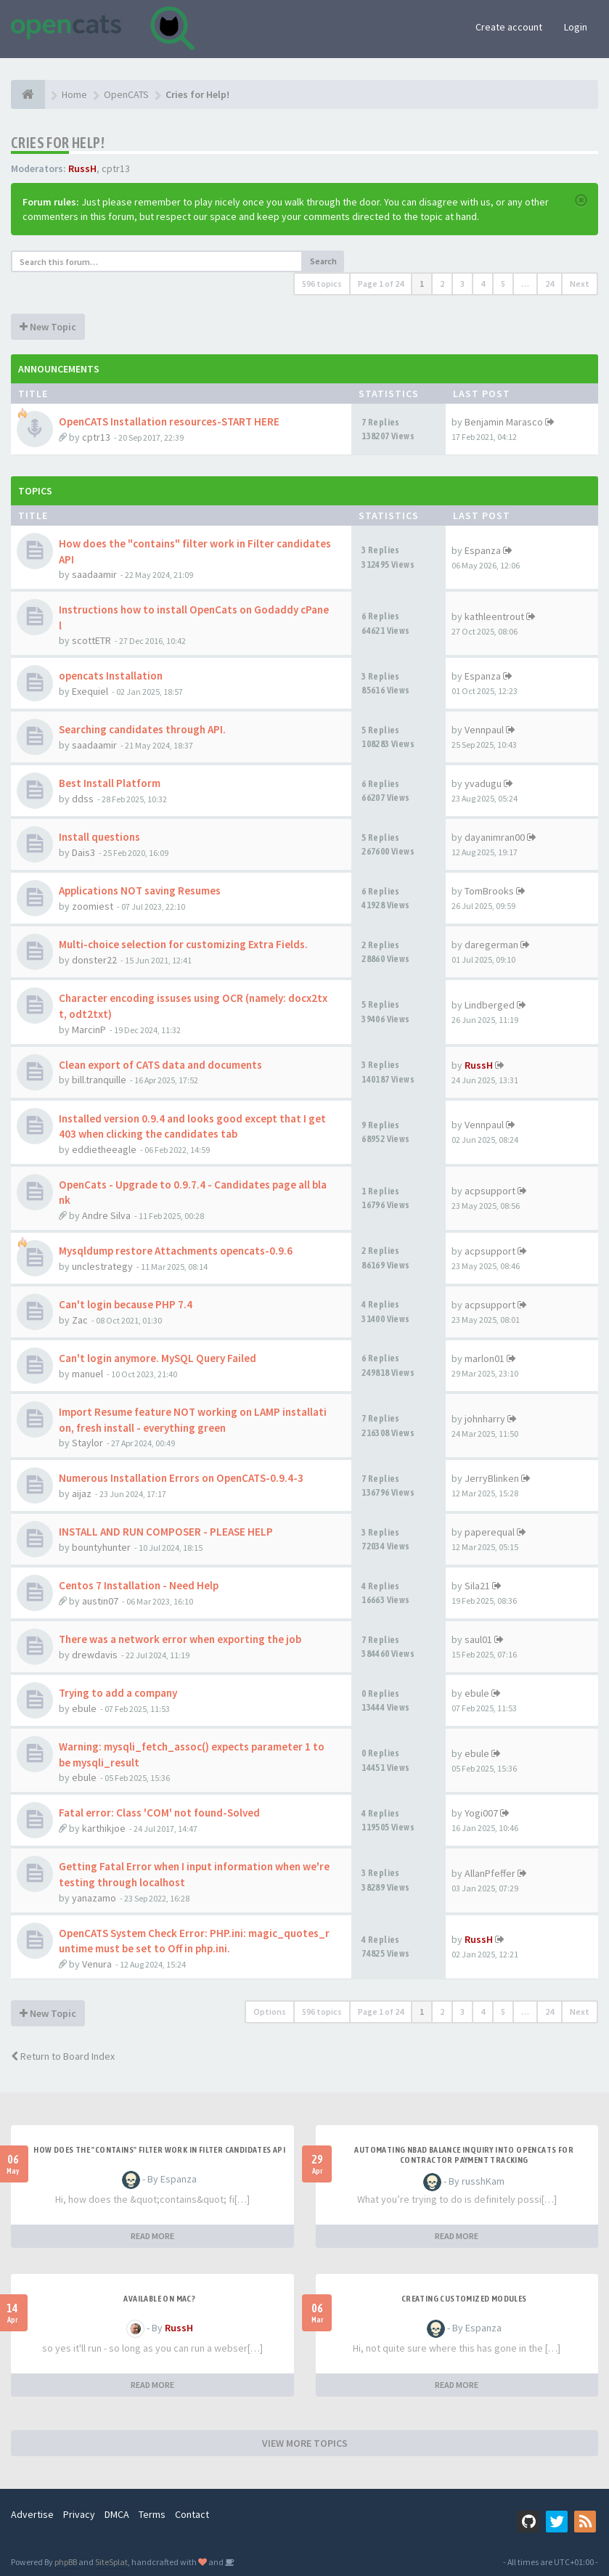  I want to click on Searching candidates through API., so click(142, 729).